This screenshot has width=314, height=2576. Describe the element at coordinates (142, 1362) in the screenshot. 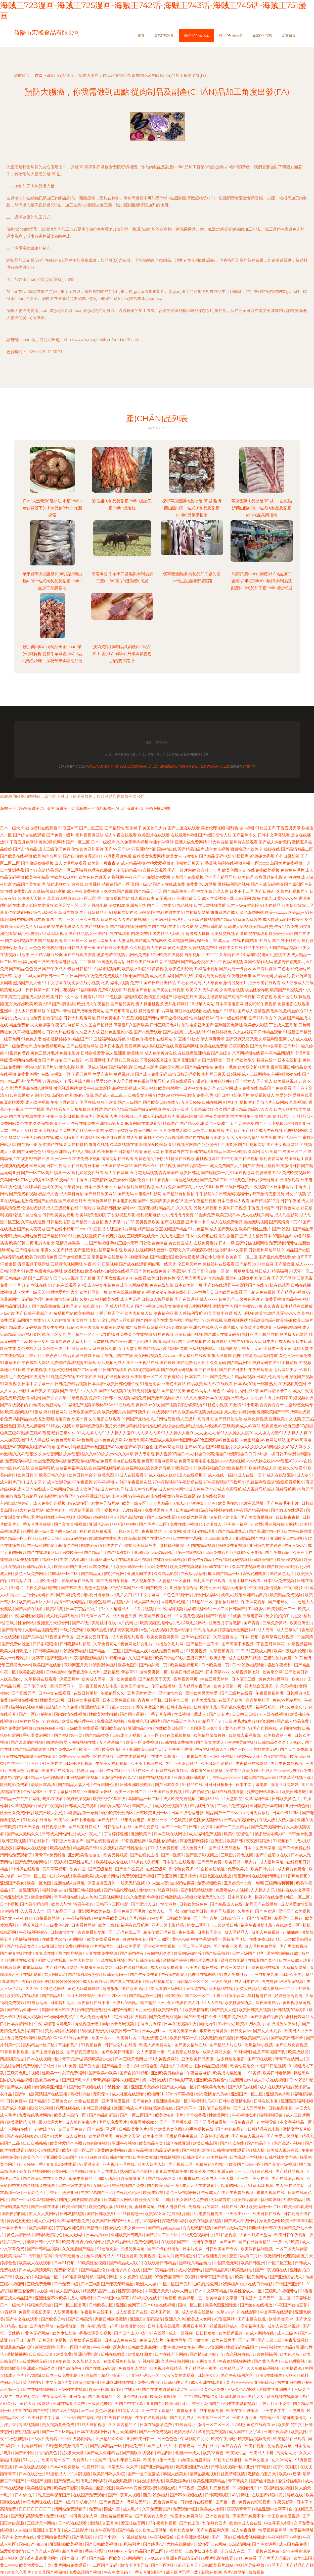

I see `国产亚洲视品在线` at that location.